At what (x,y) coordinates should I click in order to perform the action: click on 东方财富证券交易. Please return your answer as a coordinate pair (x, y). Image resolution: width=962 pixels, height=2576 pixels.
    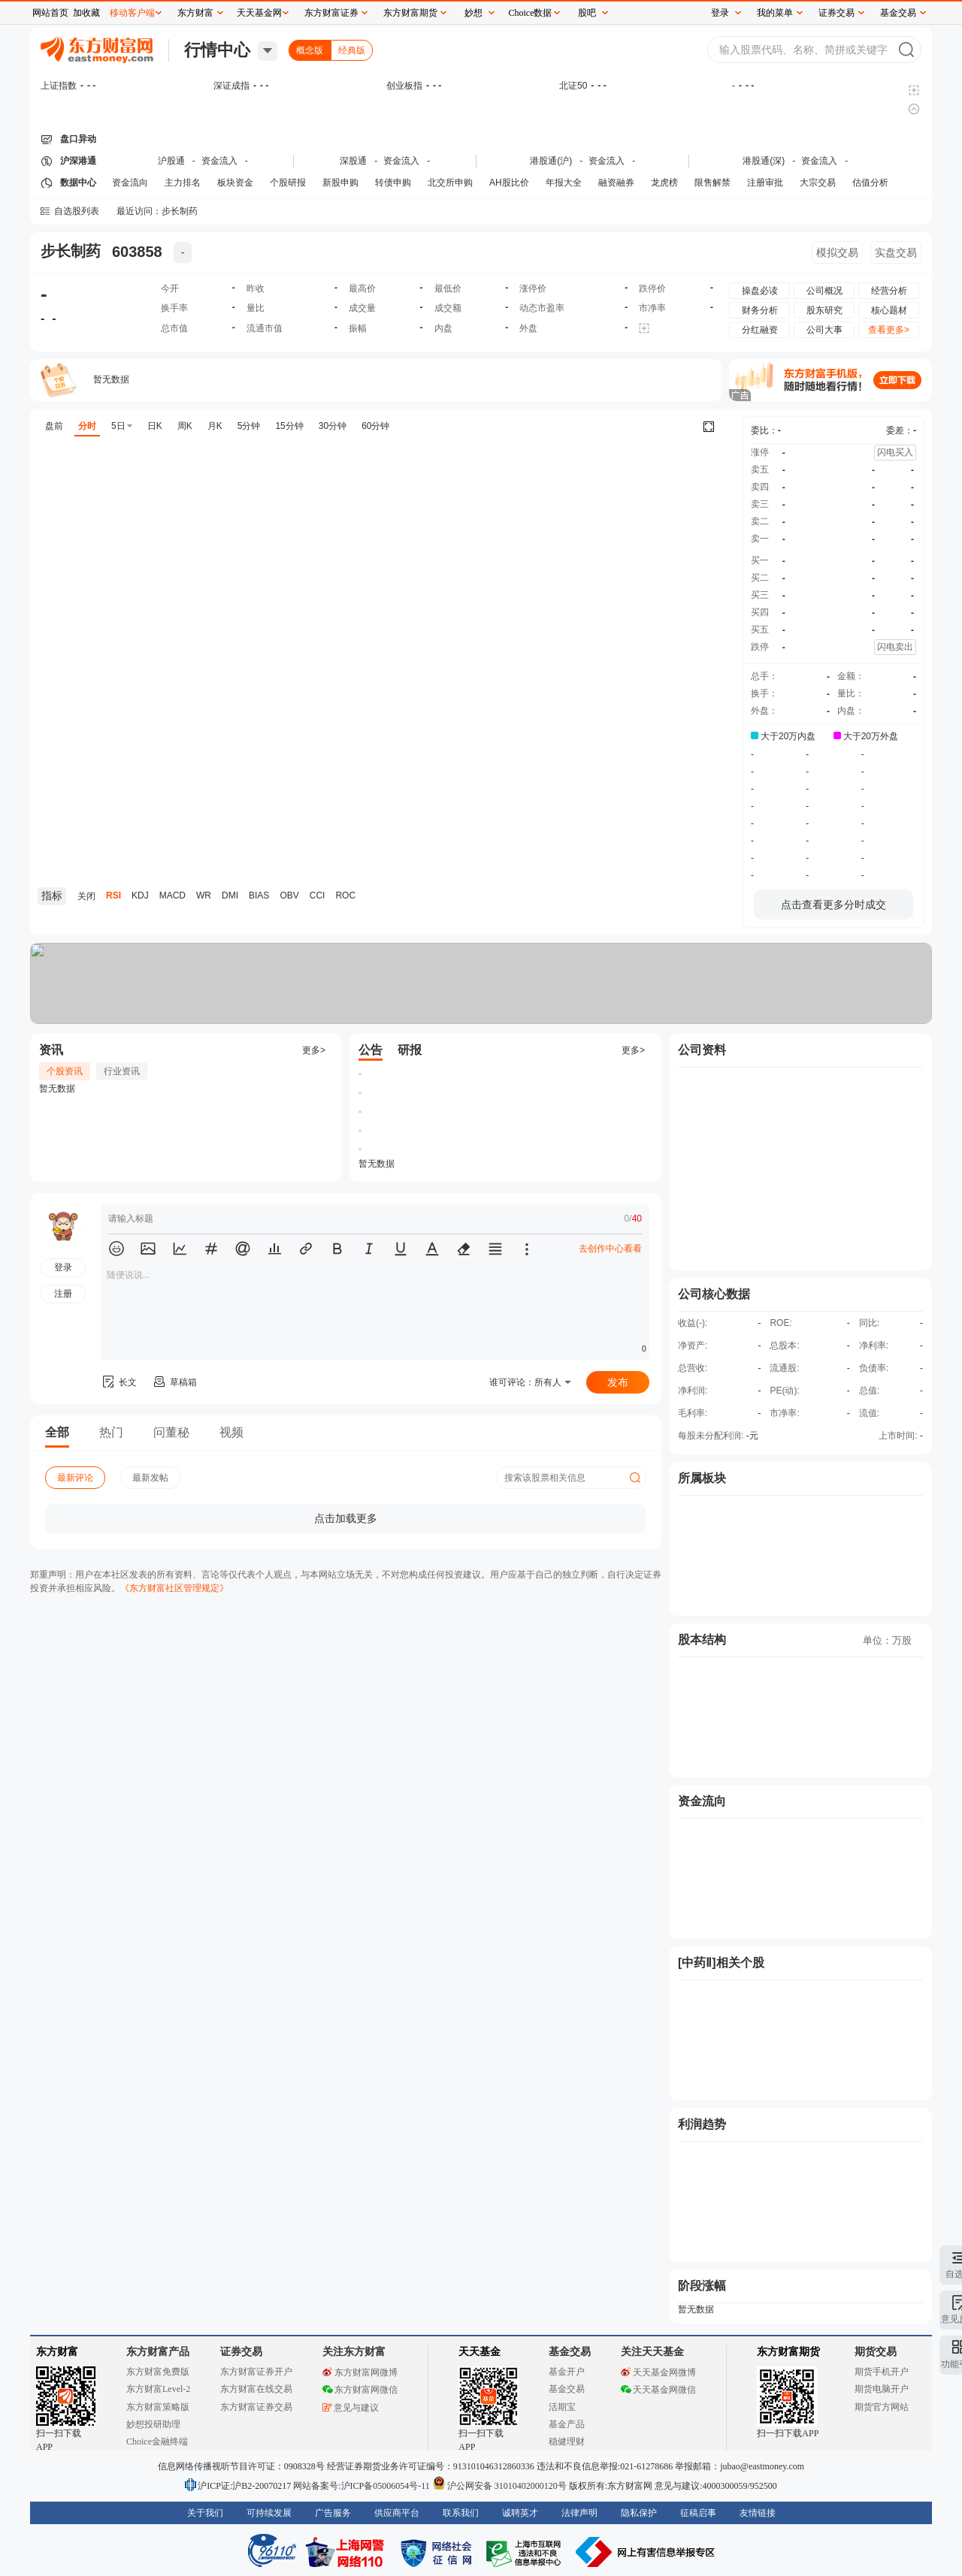
    Looking at the image, I should click on (256, 2407).